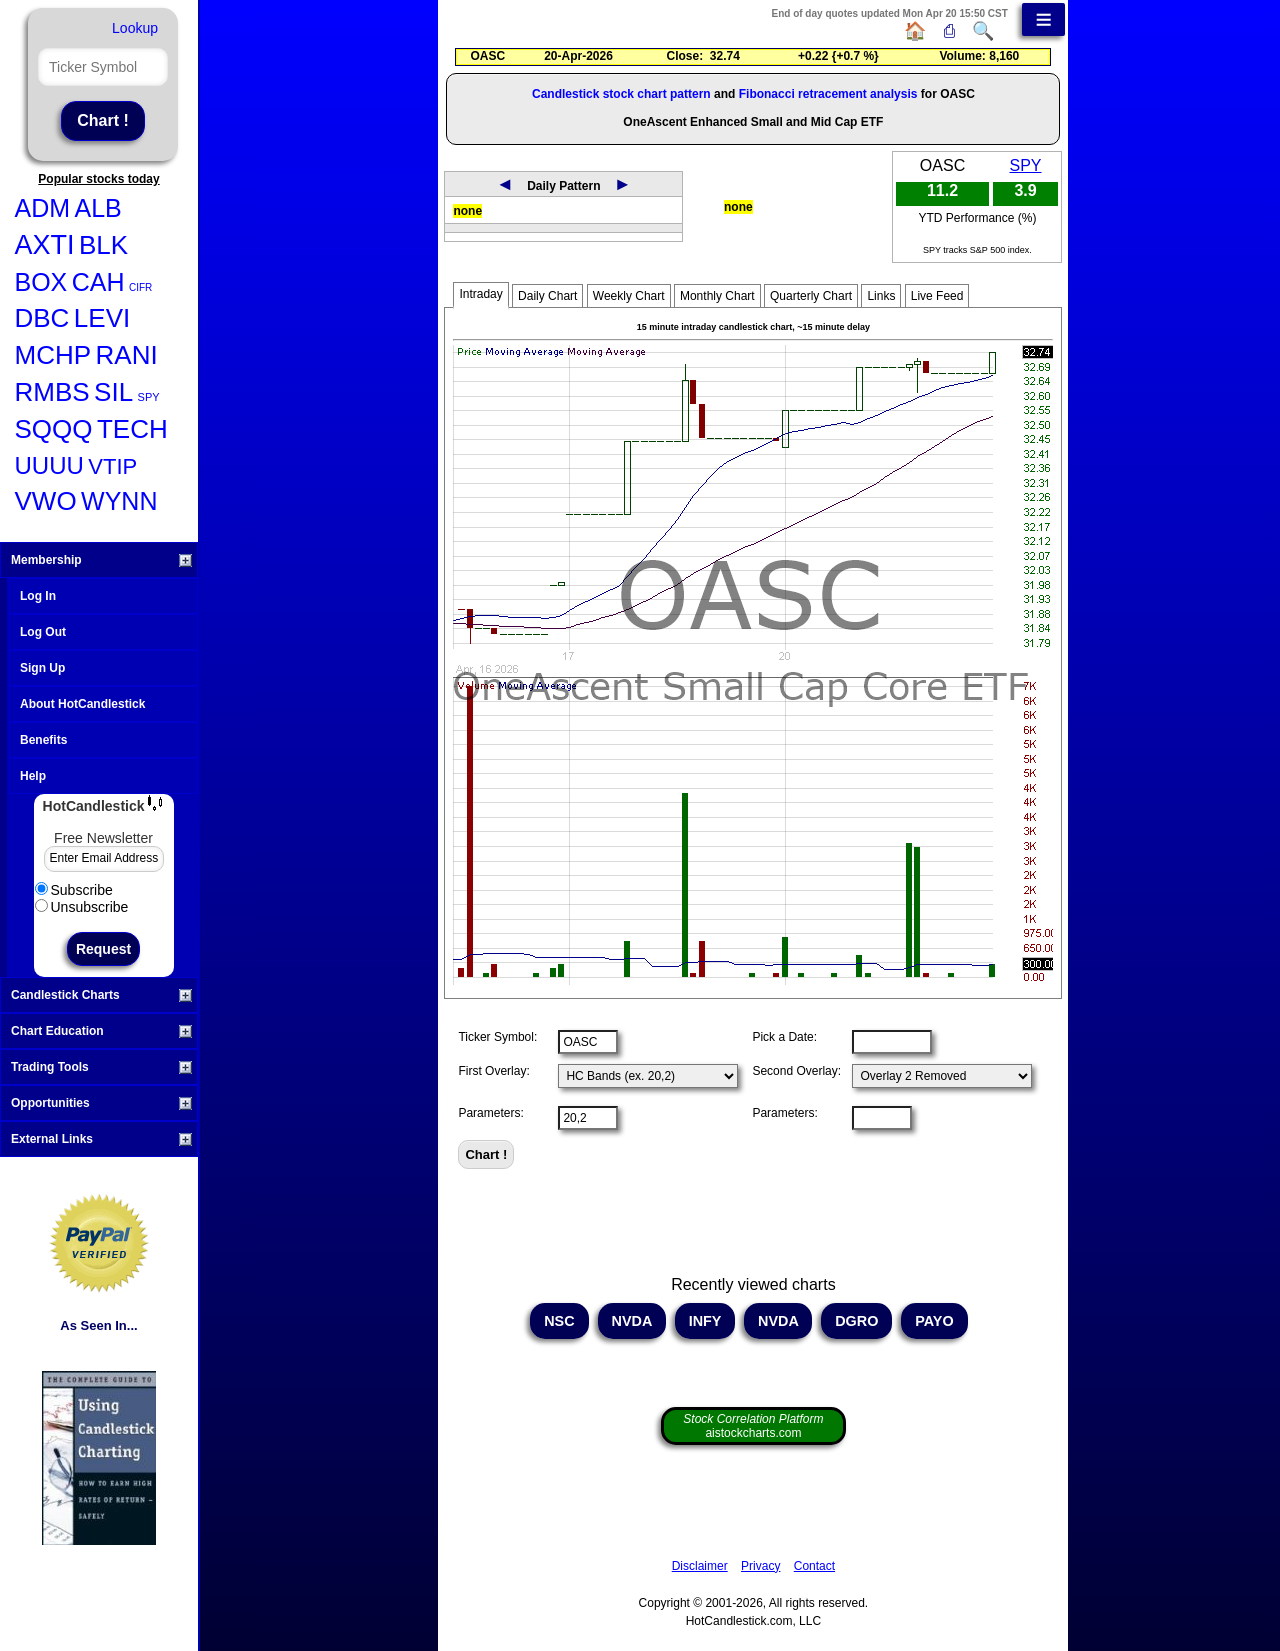  Describe the element at coordinates (101, 1067) in the screenshot. I see `Trading Tools` at that location.